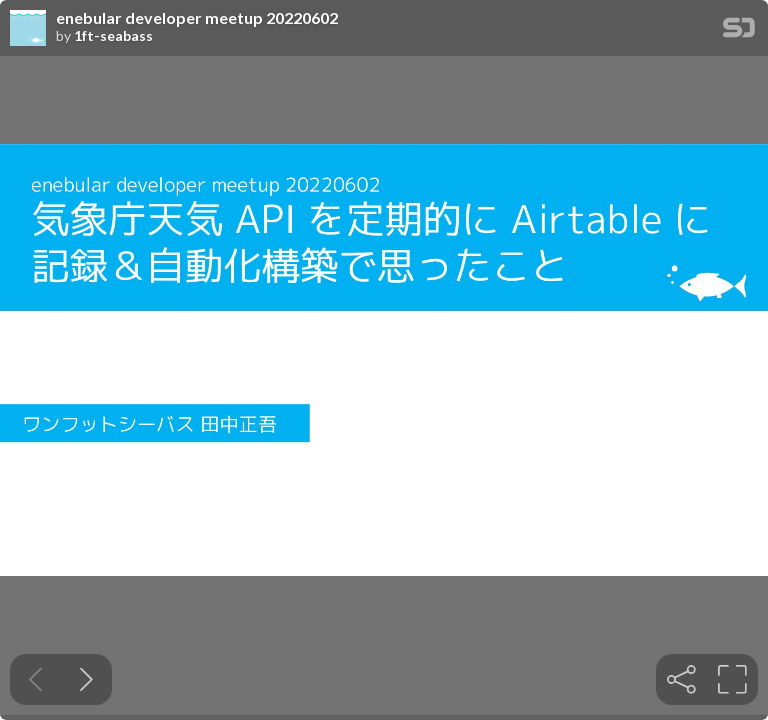 Image resolution: width=768 pixels, height=720 pixels. I want to click on 1ft-seabass, so click(113, 36).